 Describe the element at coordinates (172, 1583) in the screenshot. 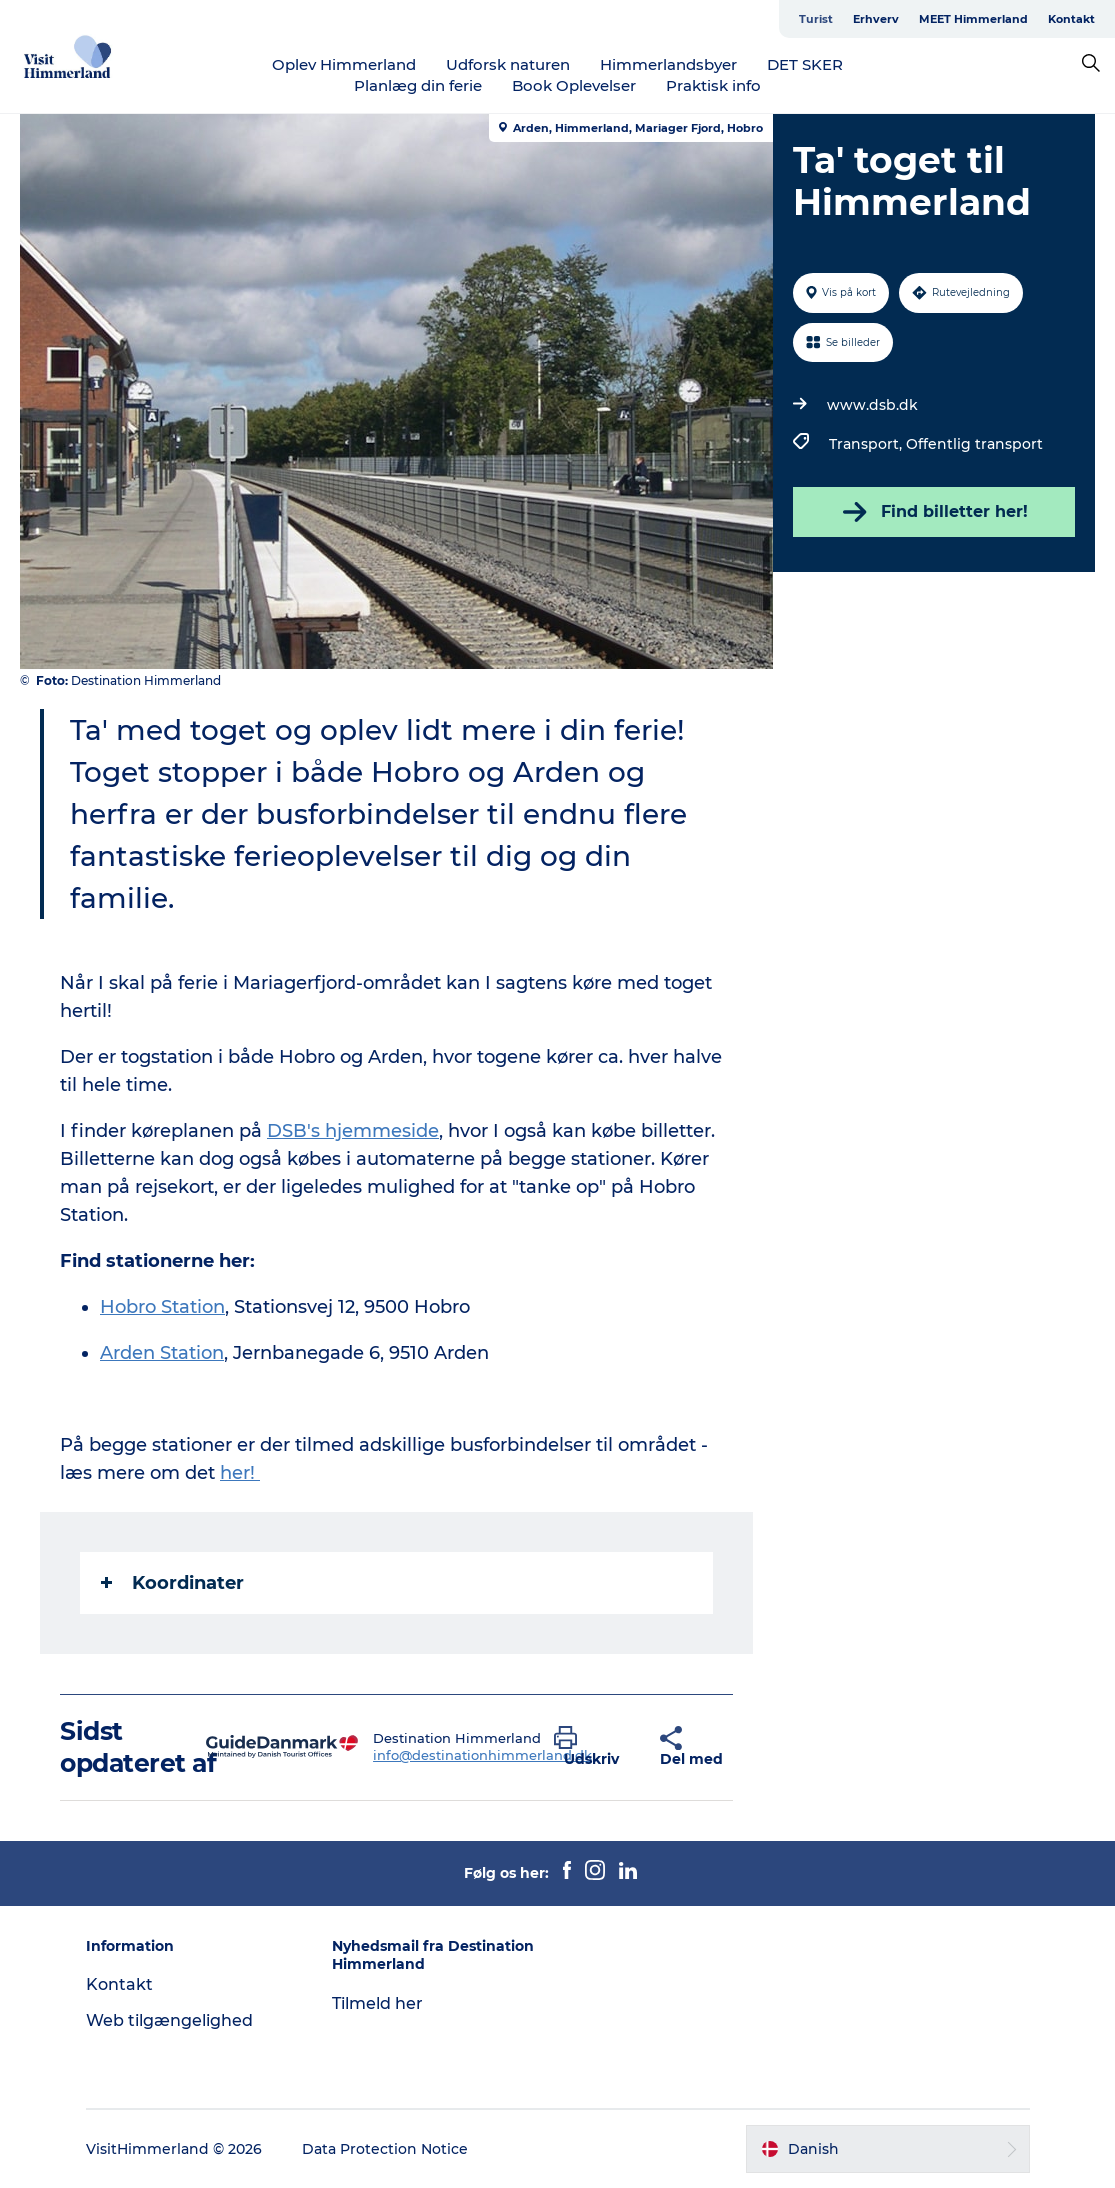

I see `Koordinater` at that location.